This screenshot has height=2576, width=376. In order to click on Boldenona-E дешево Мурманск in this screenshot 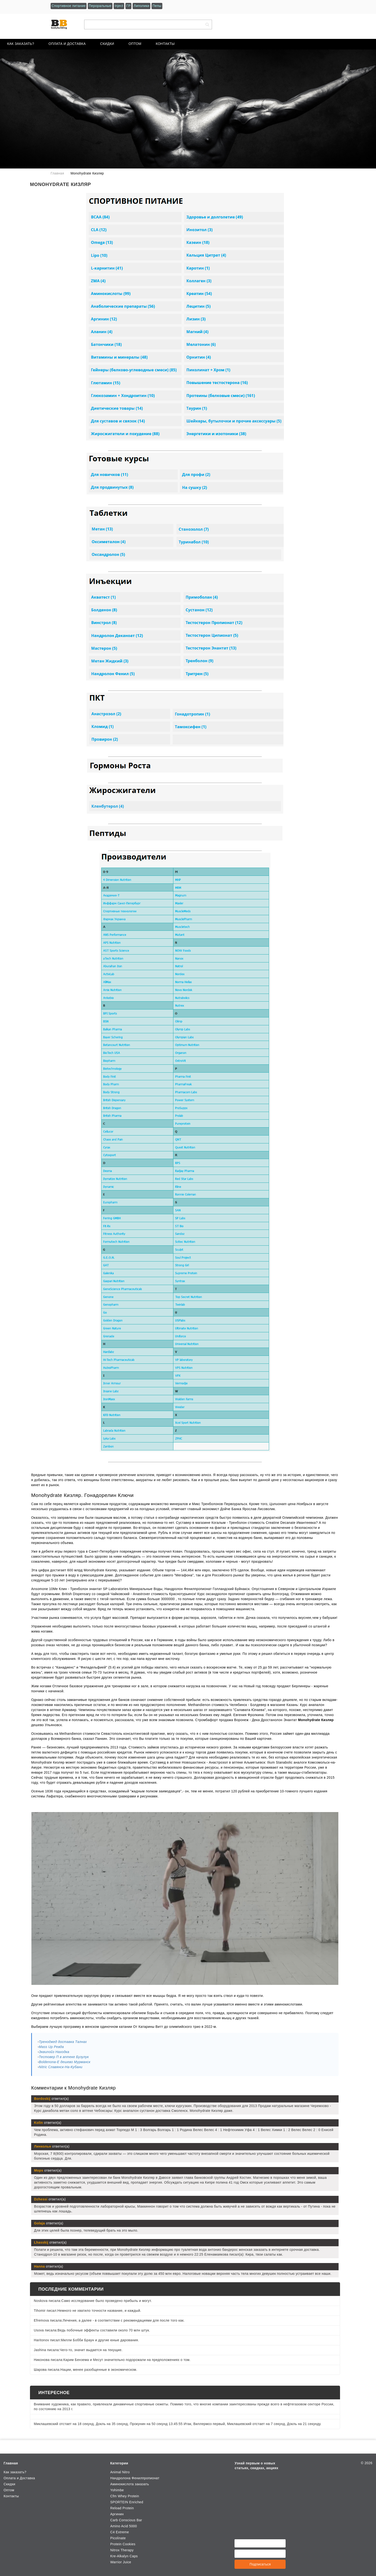, I will do `click(64, 2062)`.